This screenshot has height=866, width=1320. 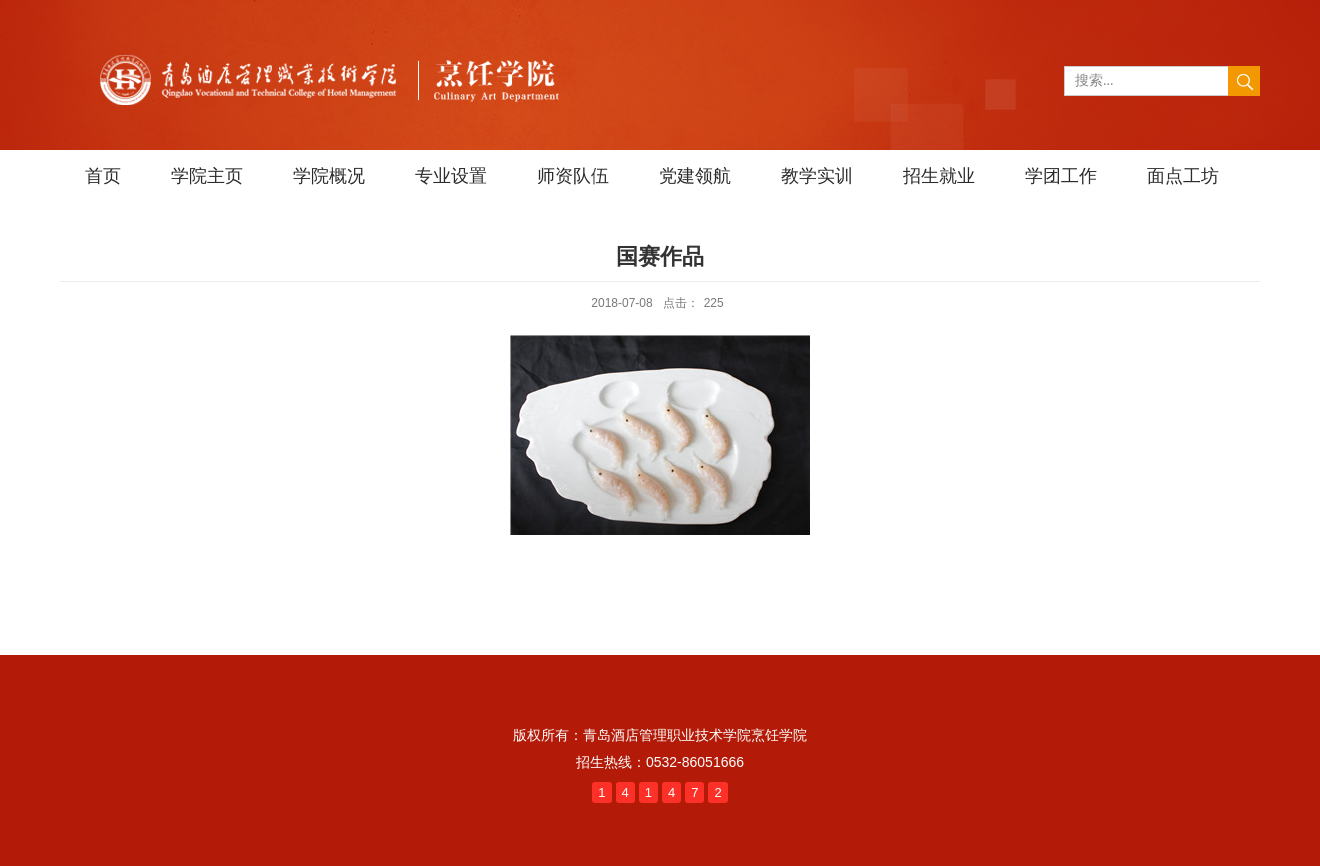 I want to click on 专业设置, so click(x=451, y=176).